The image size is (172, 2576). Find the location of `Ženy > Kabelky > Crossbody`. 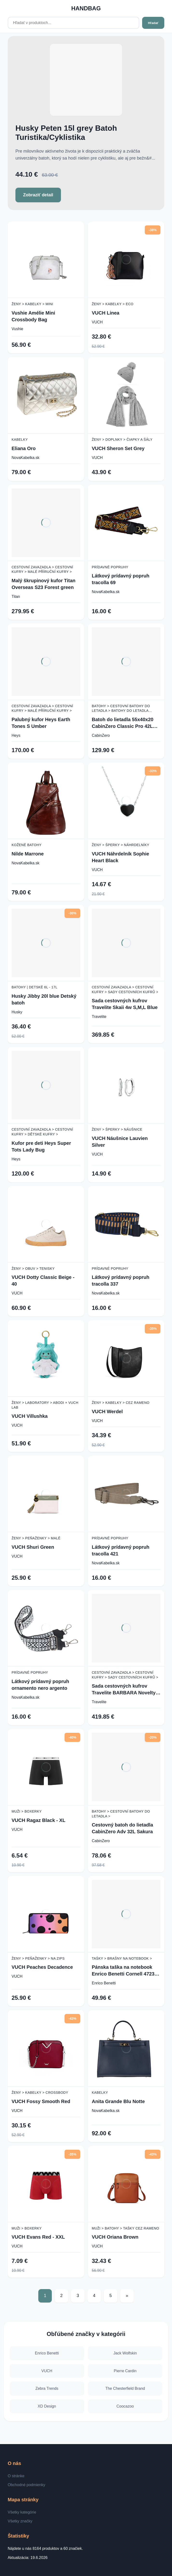

Ženy > Kabelky > Crossbody is located at coordinates (40, 2092).